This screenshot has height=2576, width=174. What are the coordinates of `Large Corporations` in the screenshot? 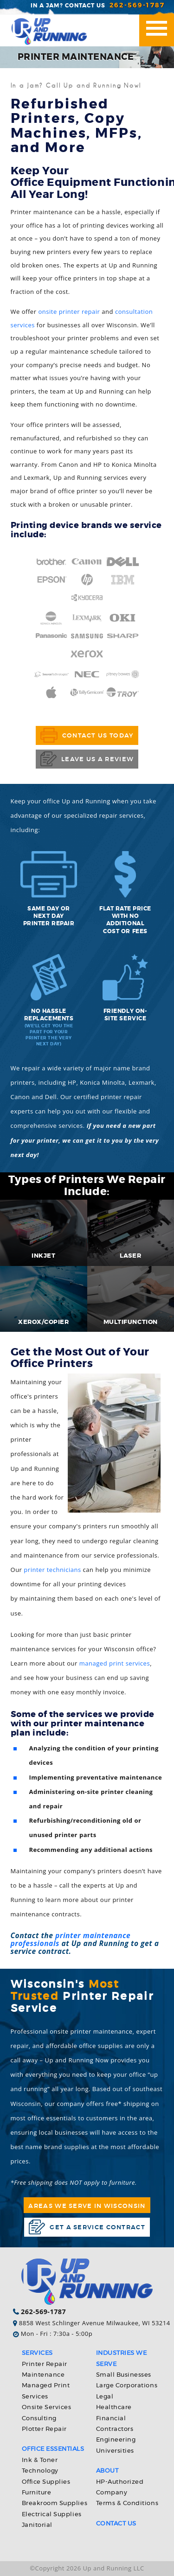 It's located at (126, 2386).